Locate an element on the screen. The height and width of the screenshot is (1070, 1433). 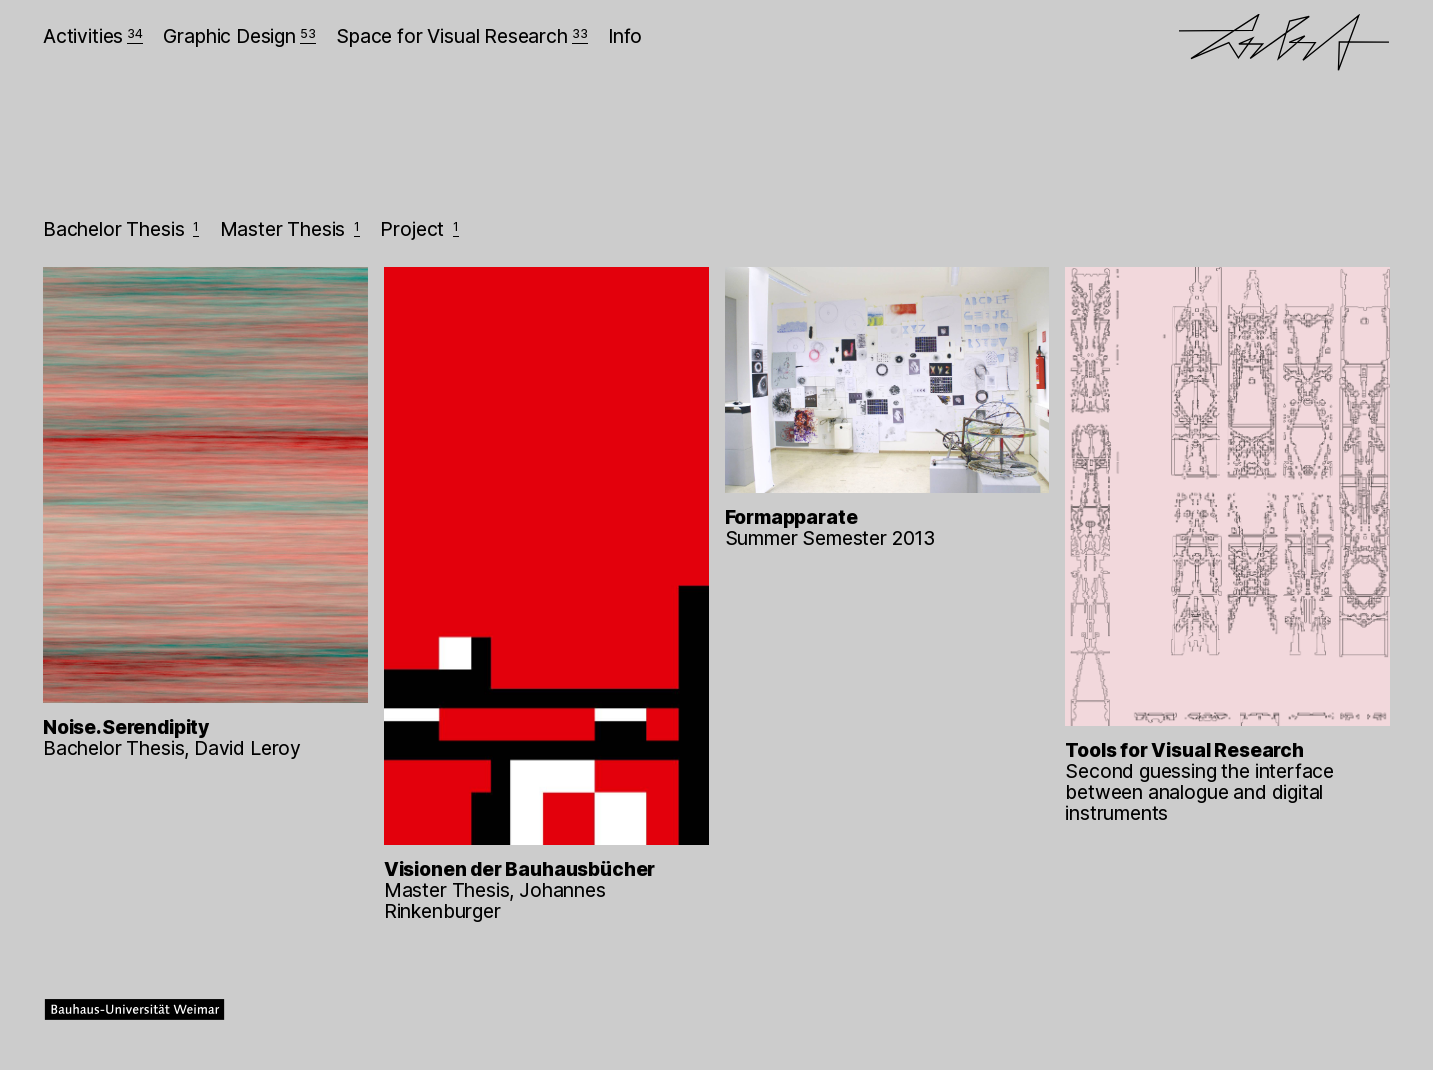
Bachelor Thesis is located at coordinates (121, 229).